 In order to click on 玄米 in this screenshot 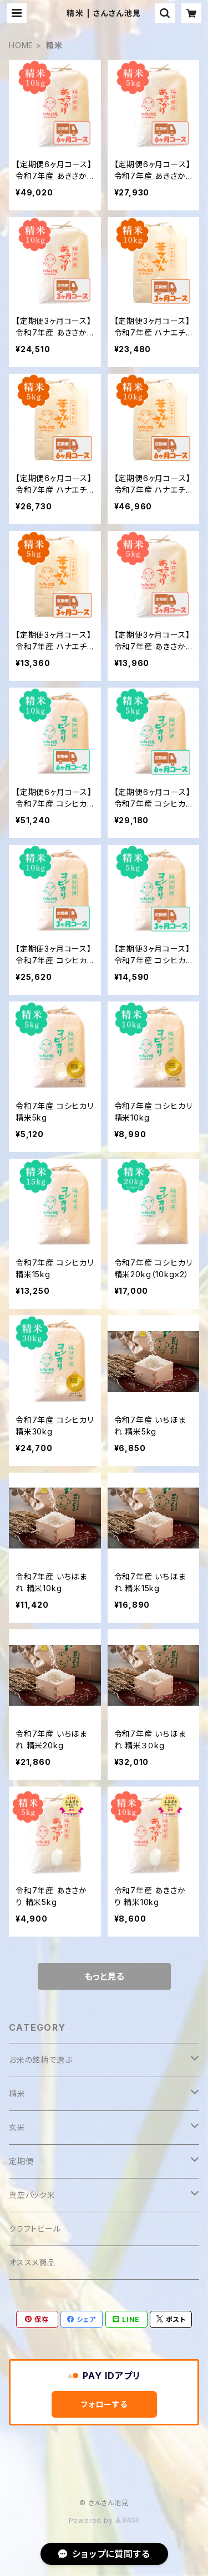, I will do `click(17, 2127)`.